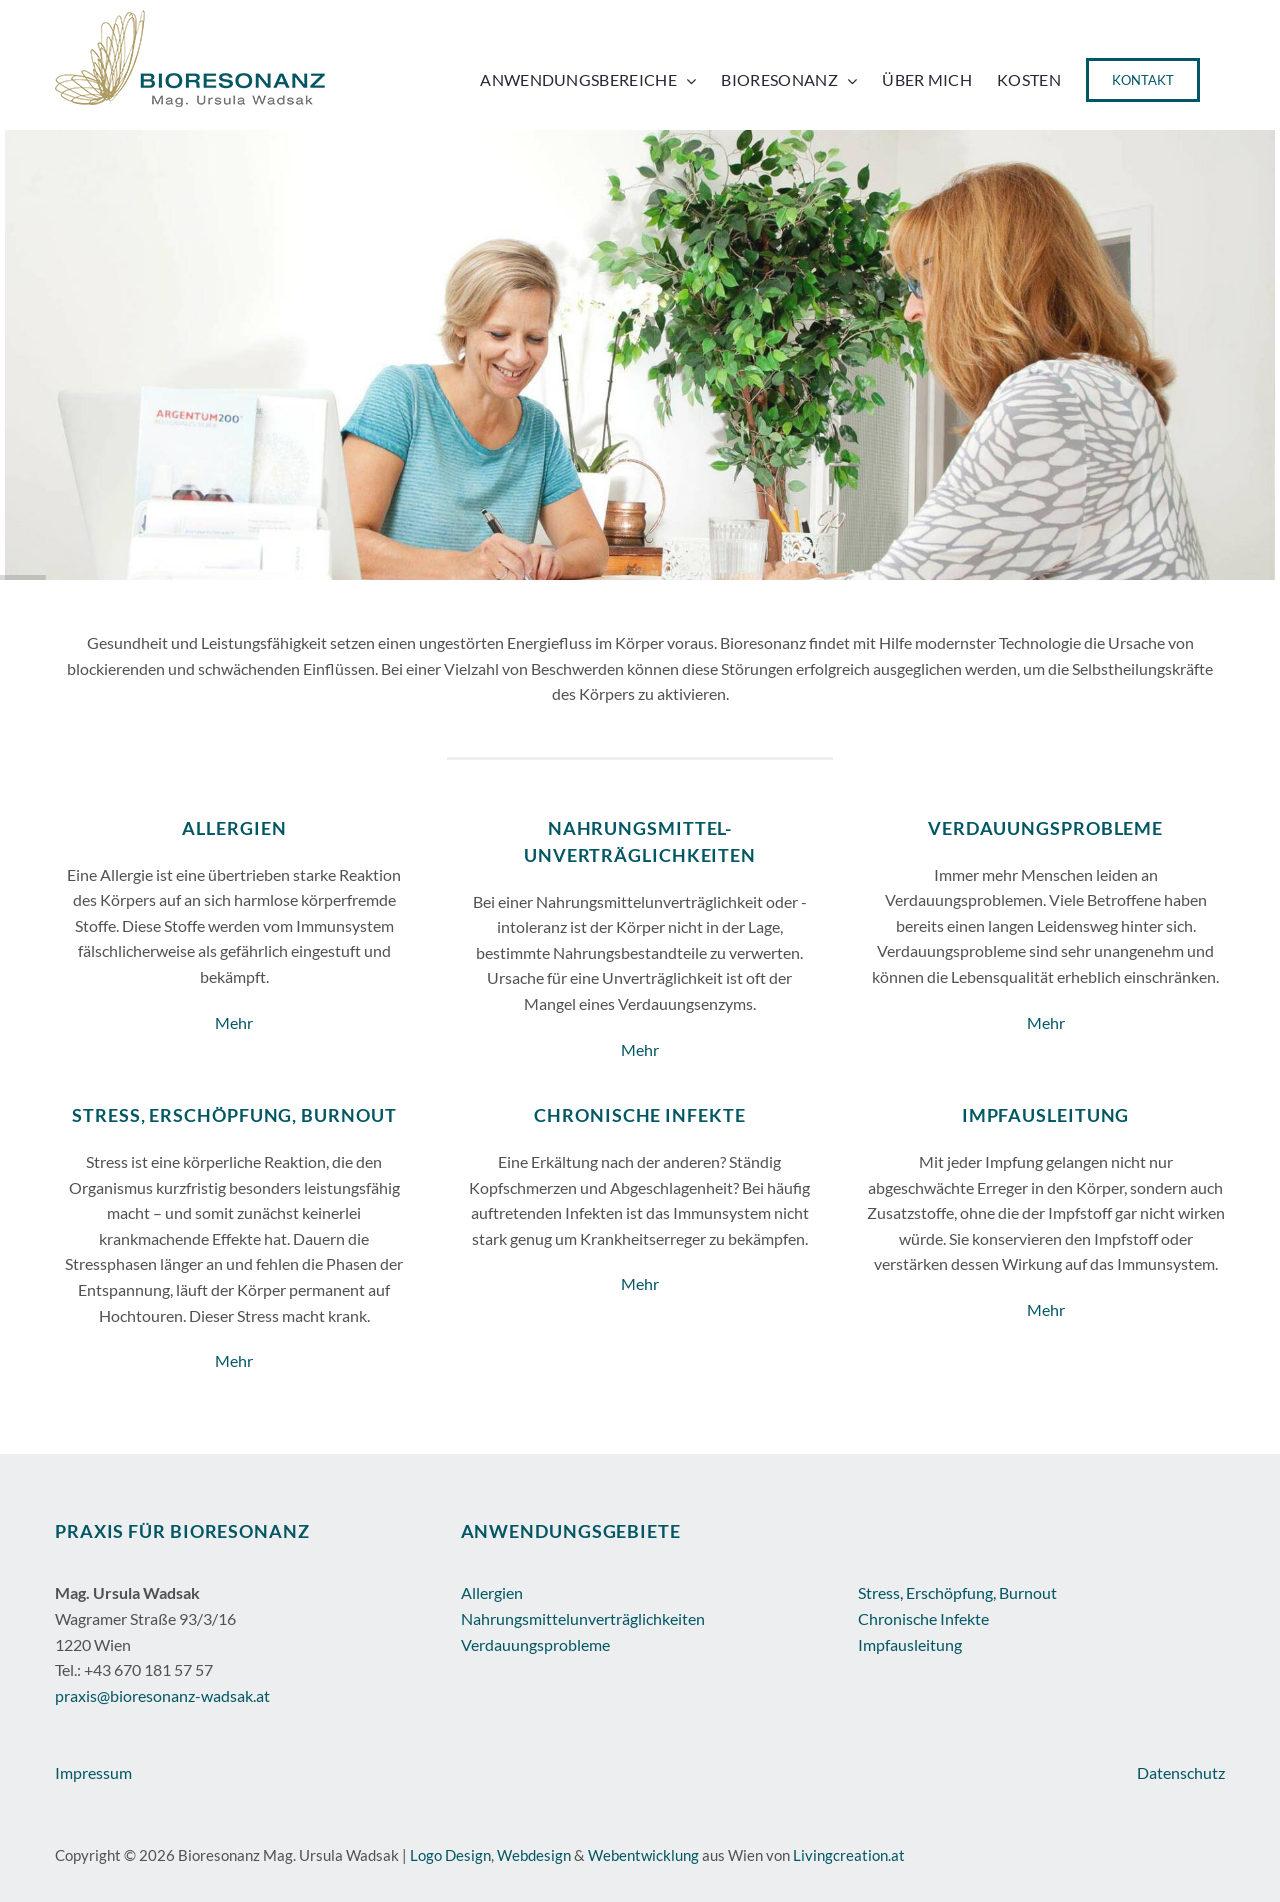  What do you see at coordinates (162, 1695) in the screenshot?
I see `praxis@bioresonanz-wadsak.at` at bounding box center [162, 1695].